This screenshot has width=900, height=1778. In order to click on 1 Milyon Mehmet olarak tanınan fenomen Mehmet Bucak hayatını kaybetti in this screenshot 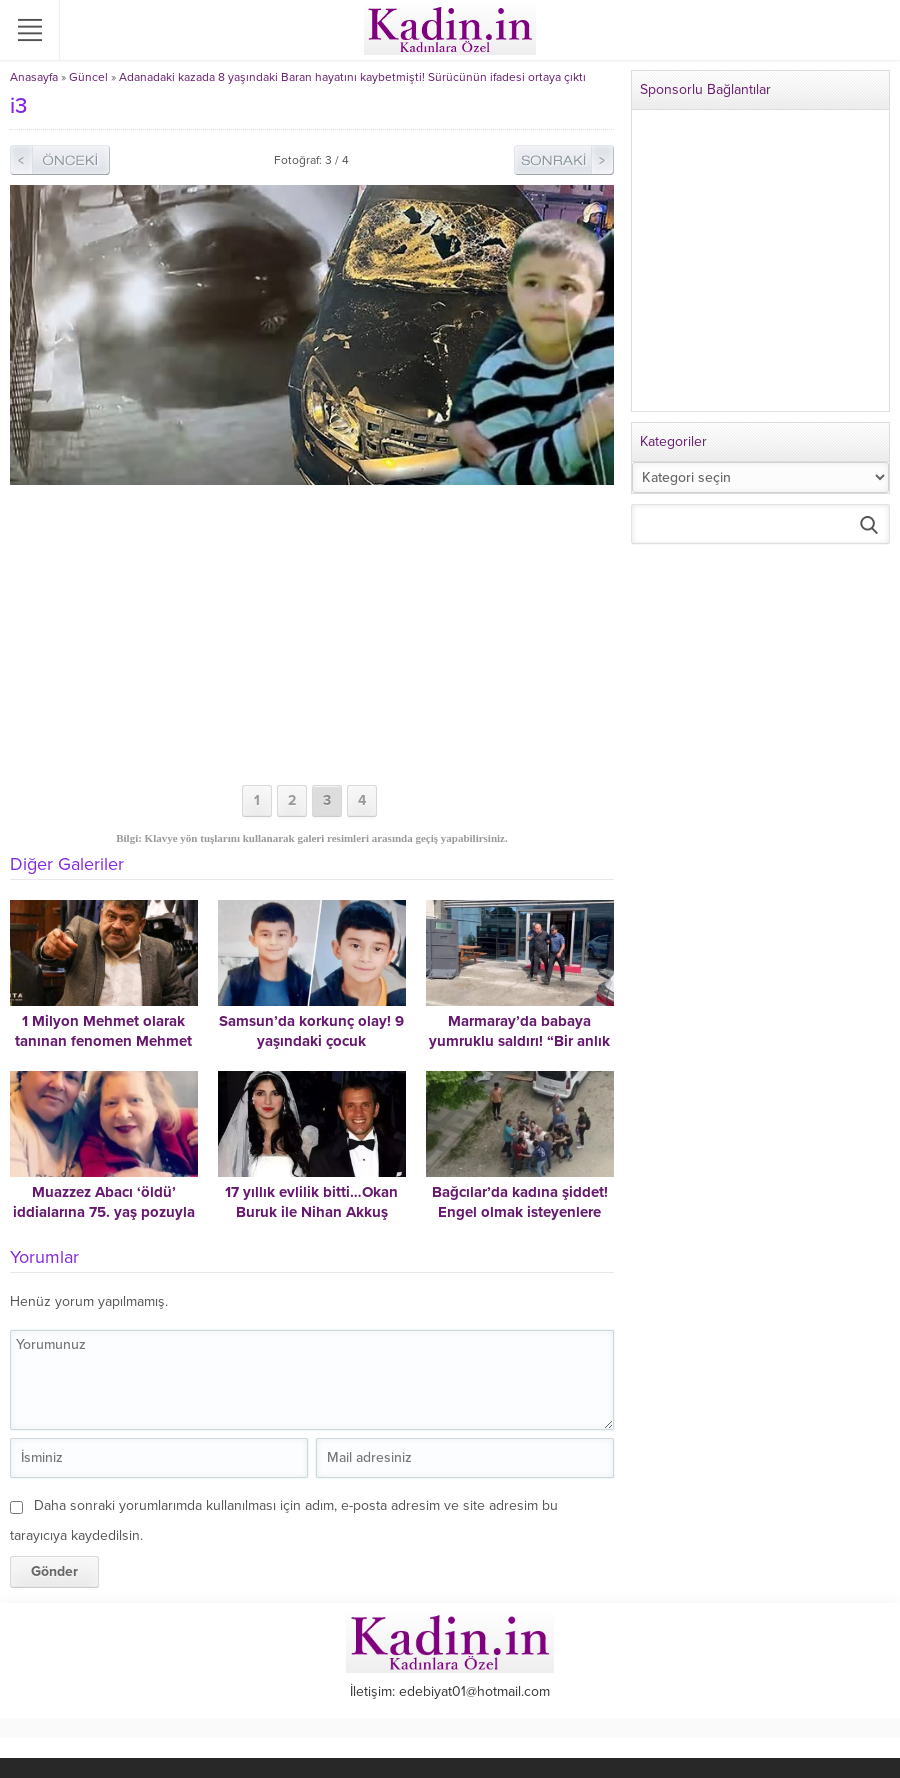, I will do `click(103, 1041)`.